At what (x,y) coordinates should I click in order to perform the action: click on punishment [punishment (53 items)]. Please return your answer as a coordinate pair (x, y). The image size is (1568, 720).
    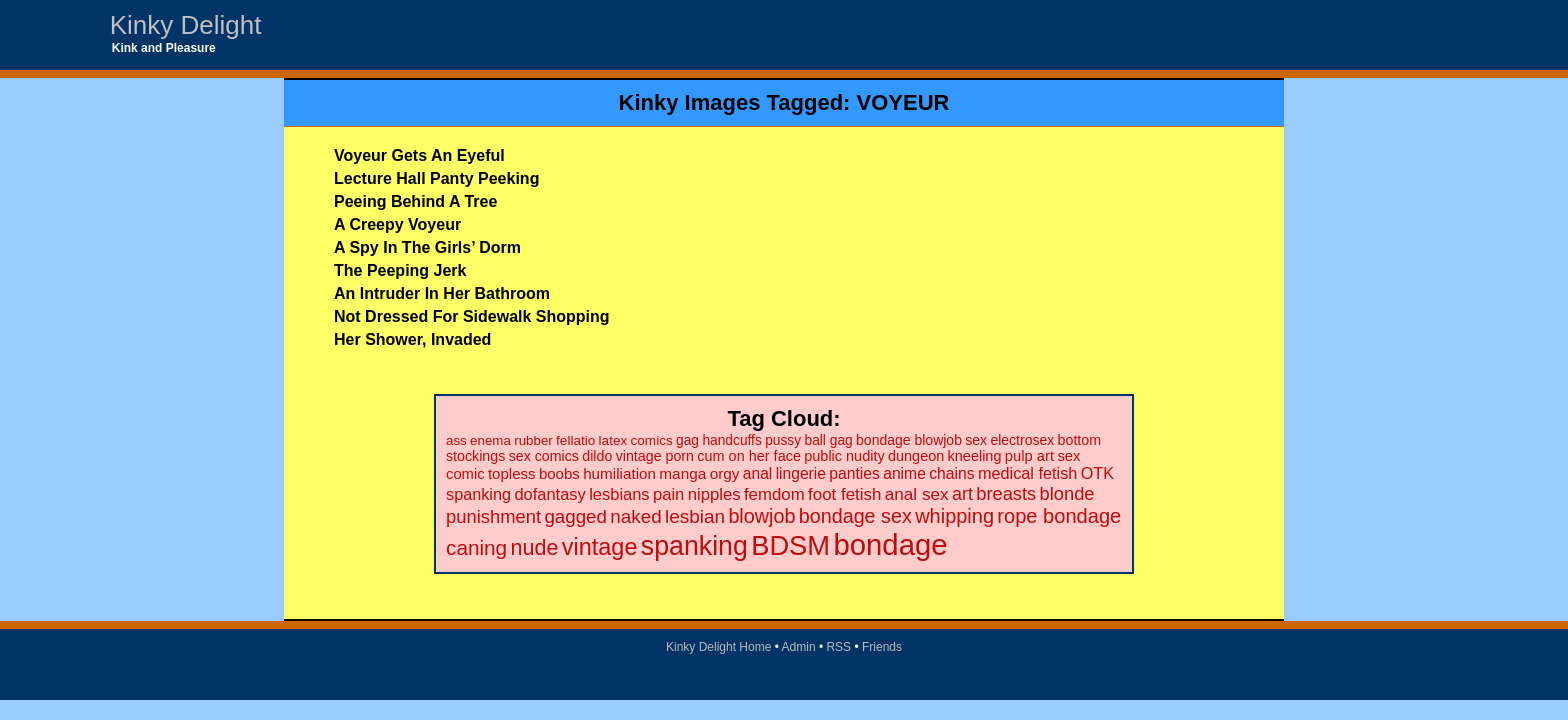
    Looking at the image, I should click on (493, 516).